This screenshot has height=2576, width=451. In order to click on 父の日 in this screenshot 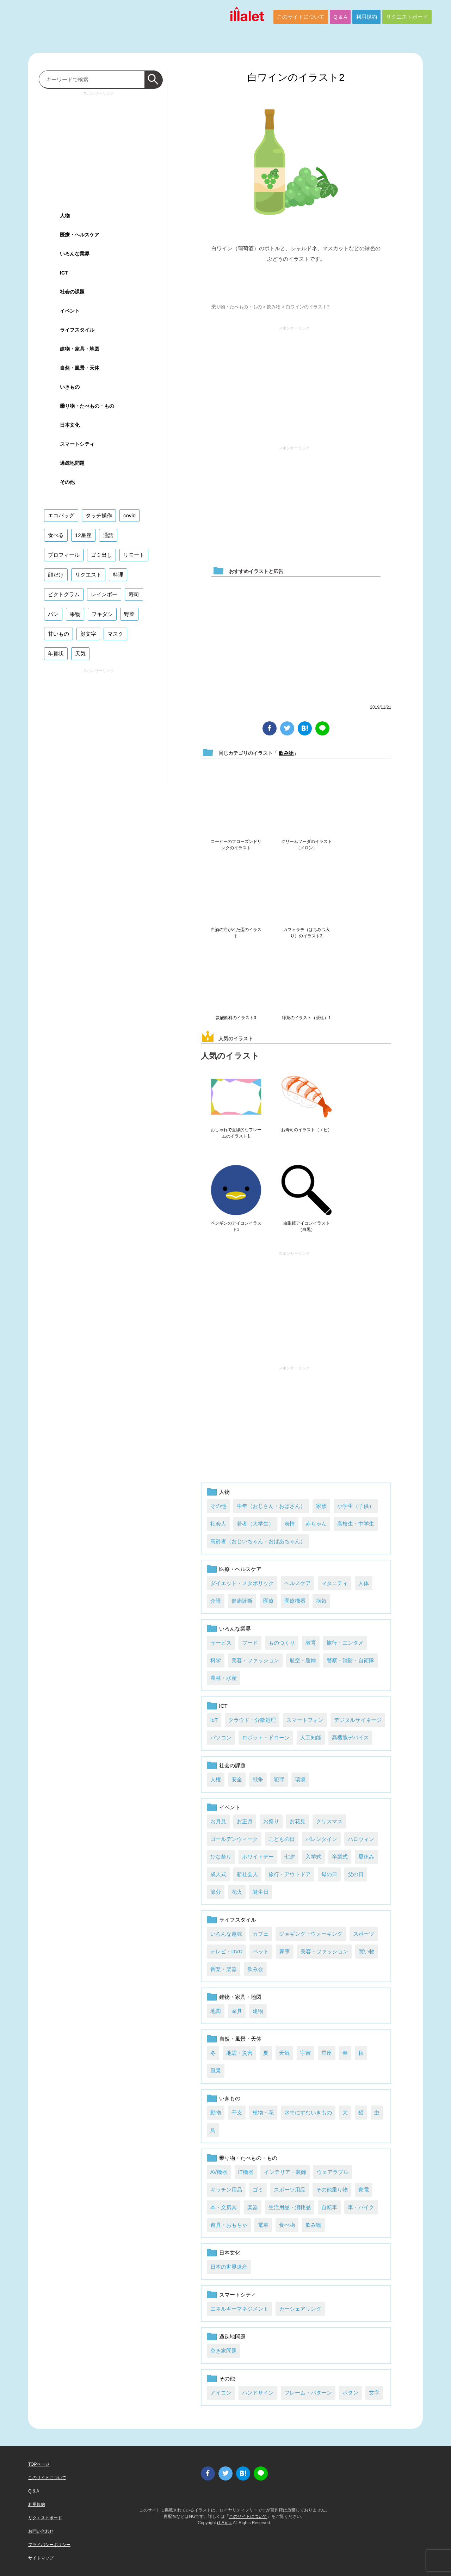, I will do `click(356, 1874)`.